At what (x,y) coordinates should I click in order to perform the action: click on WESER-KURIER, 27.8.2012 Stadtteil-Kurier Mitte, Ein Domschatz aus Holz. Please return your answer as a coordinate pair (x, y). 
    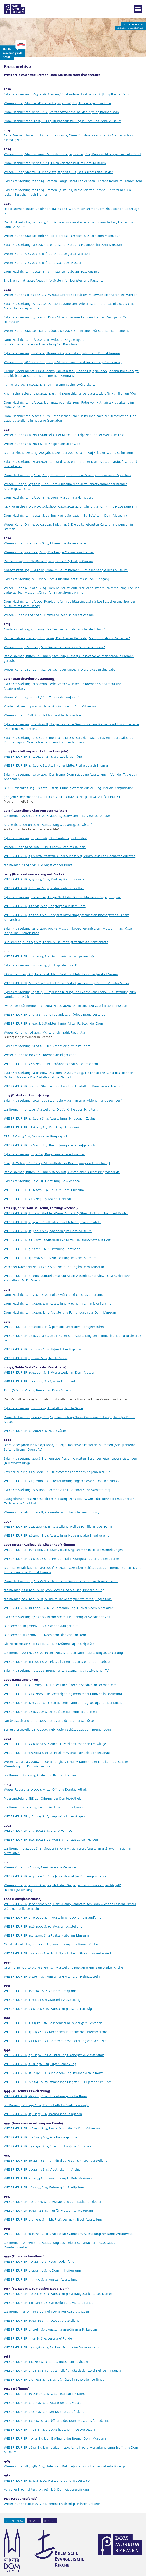
    Looking at the image, I should click on (57, 1240).